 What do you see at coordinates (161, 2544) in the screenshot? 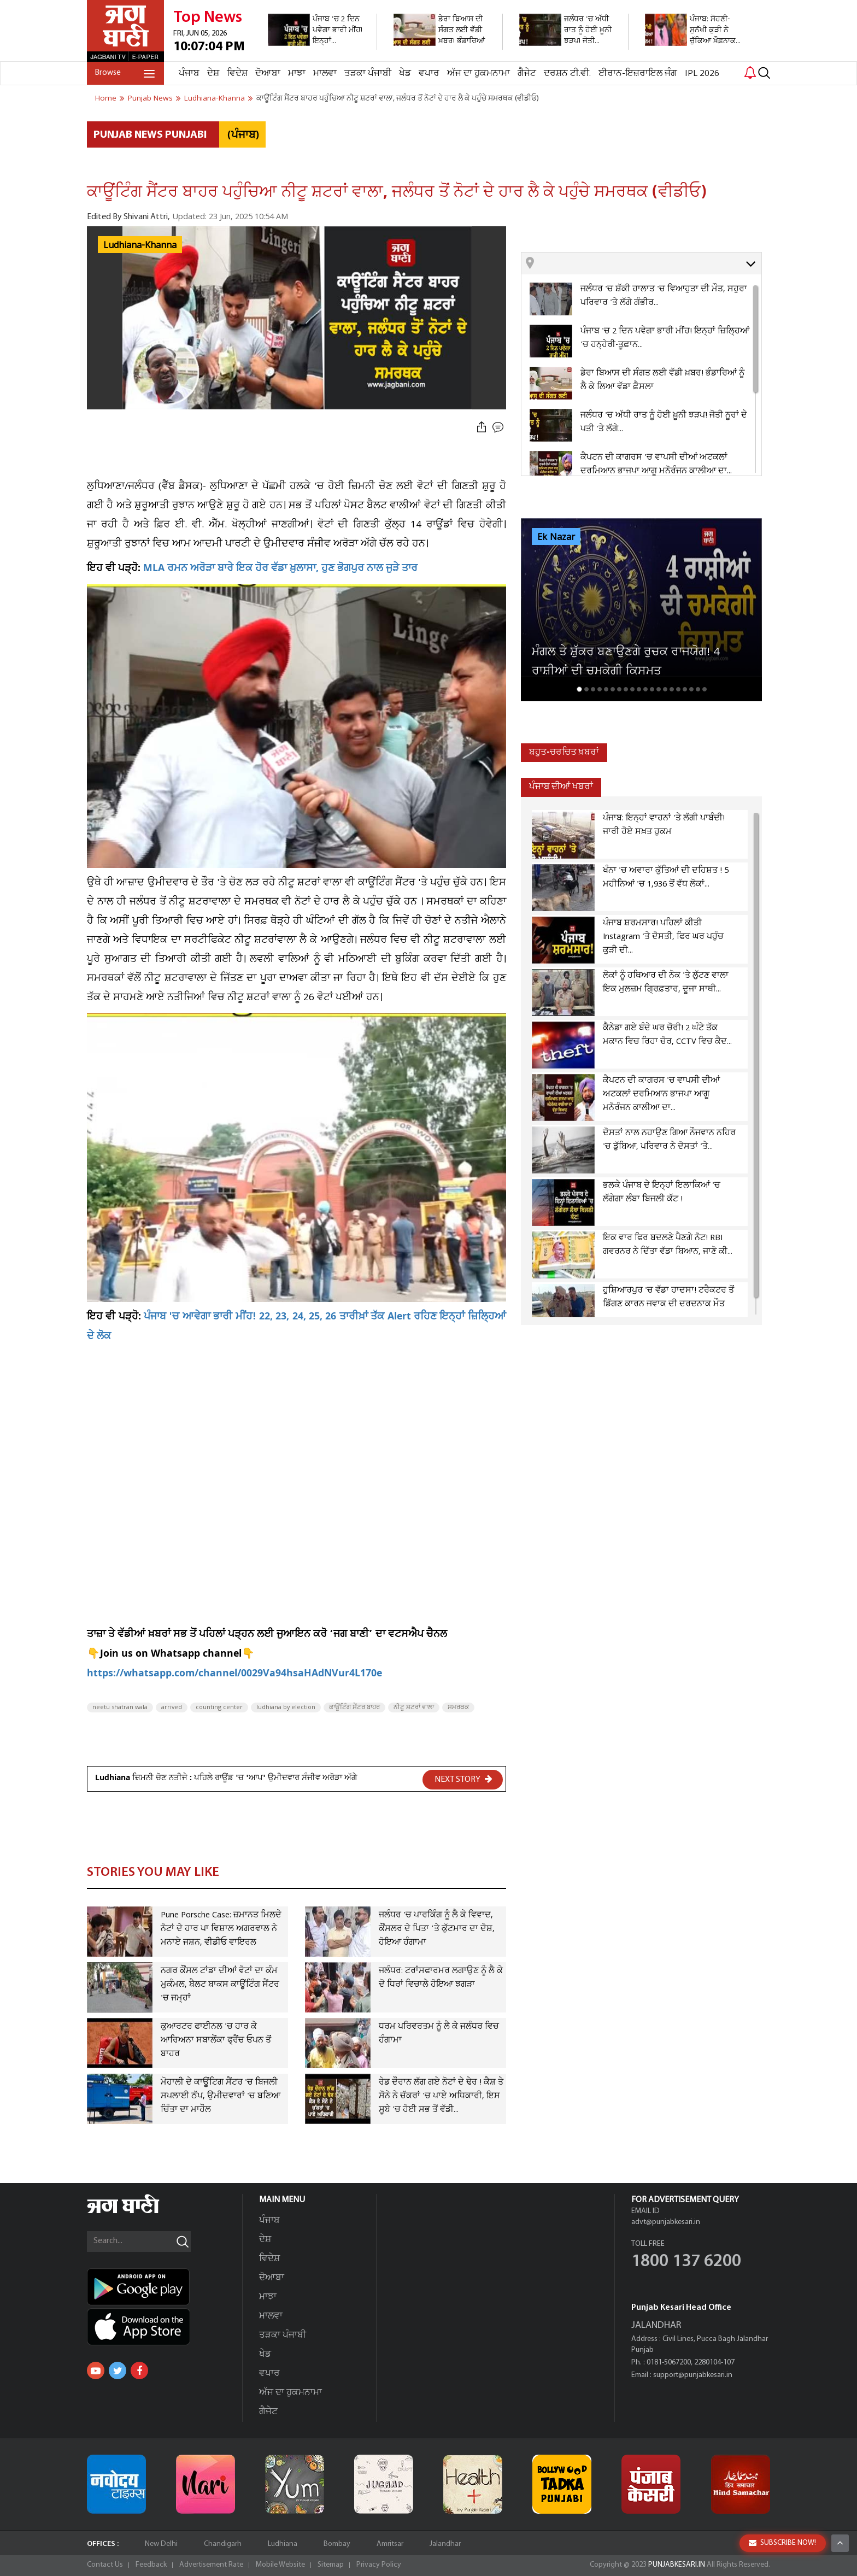
I see `New Delhi` at bounding box center [161, 2544].